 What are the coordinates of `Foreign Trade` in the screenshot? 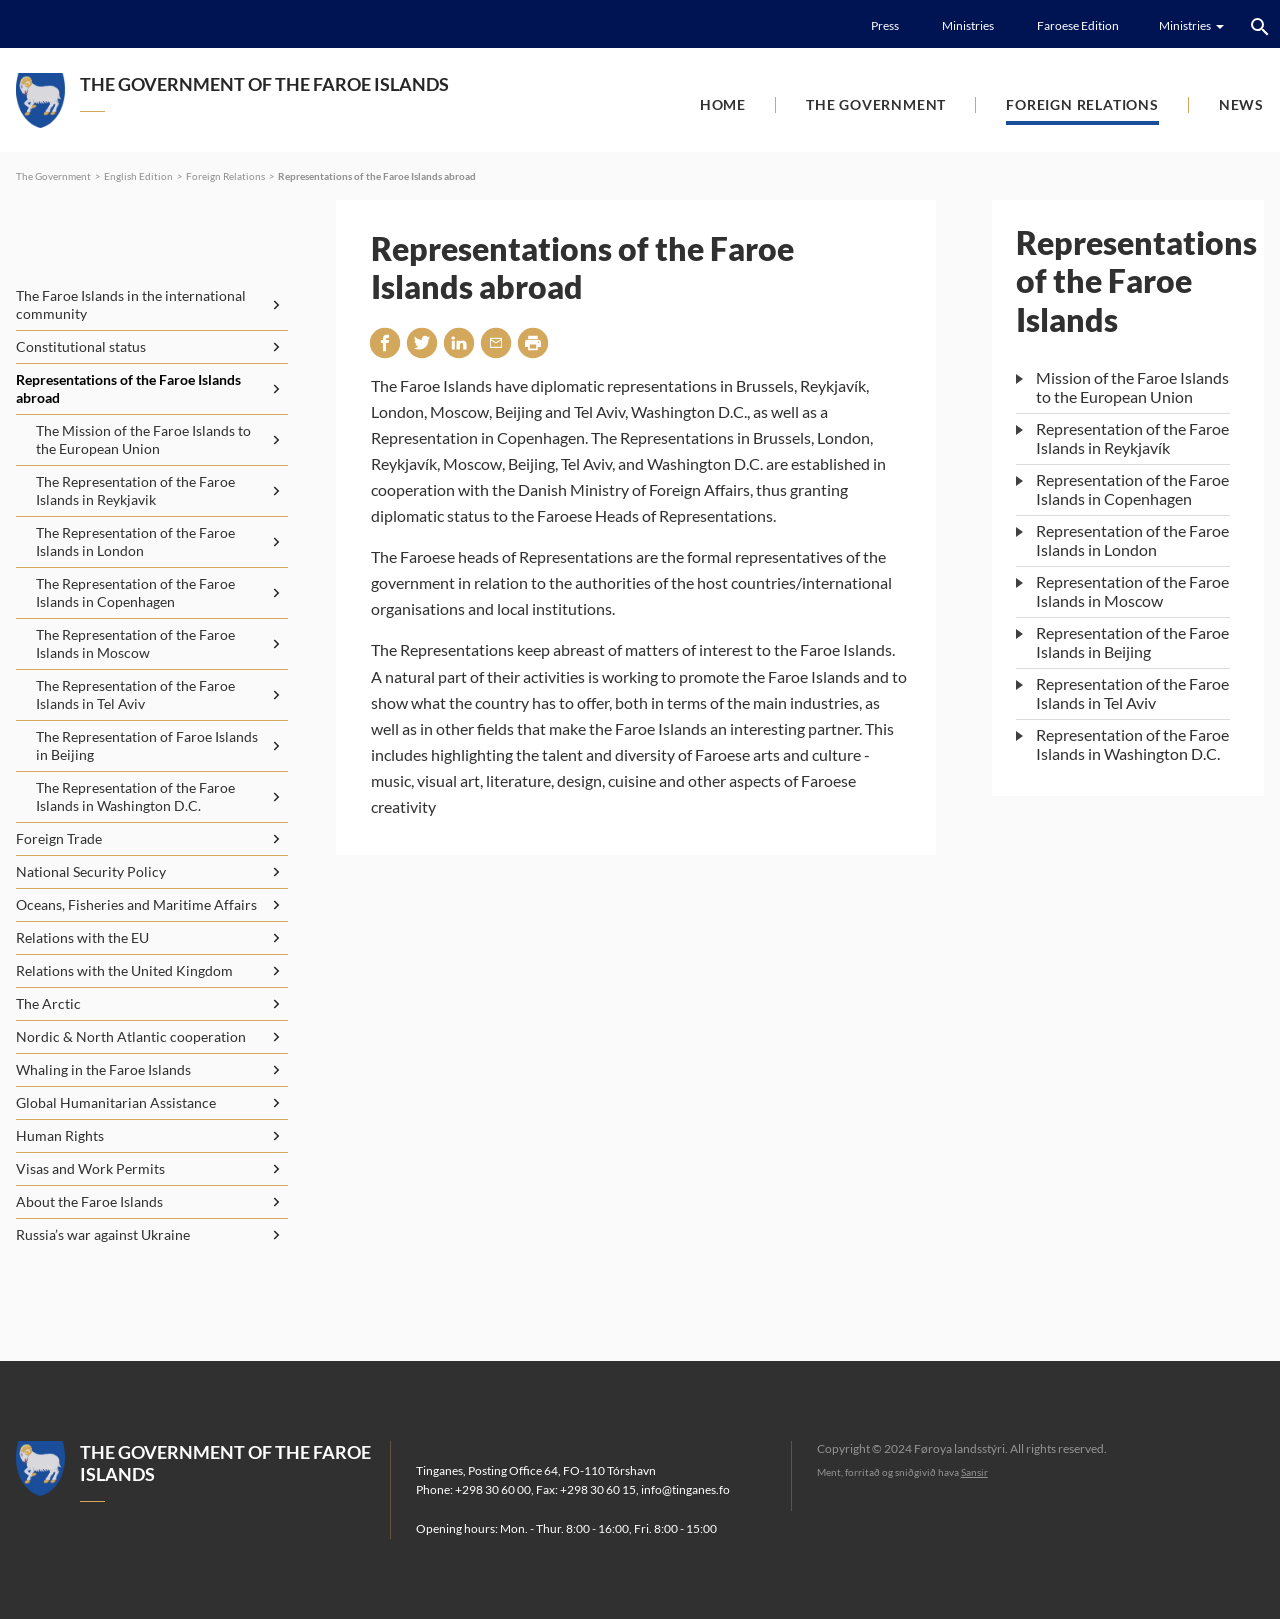 It's located at (59, 838).